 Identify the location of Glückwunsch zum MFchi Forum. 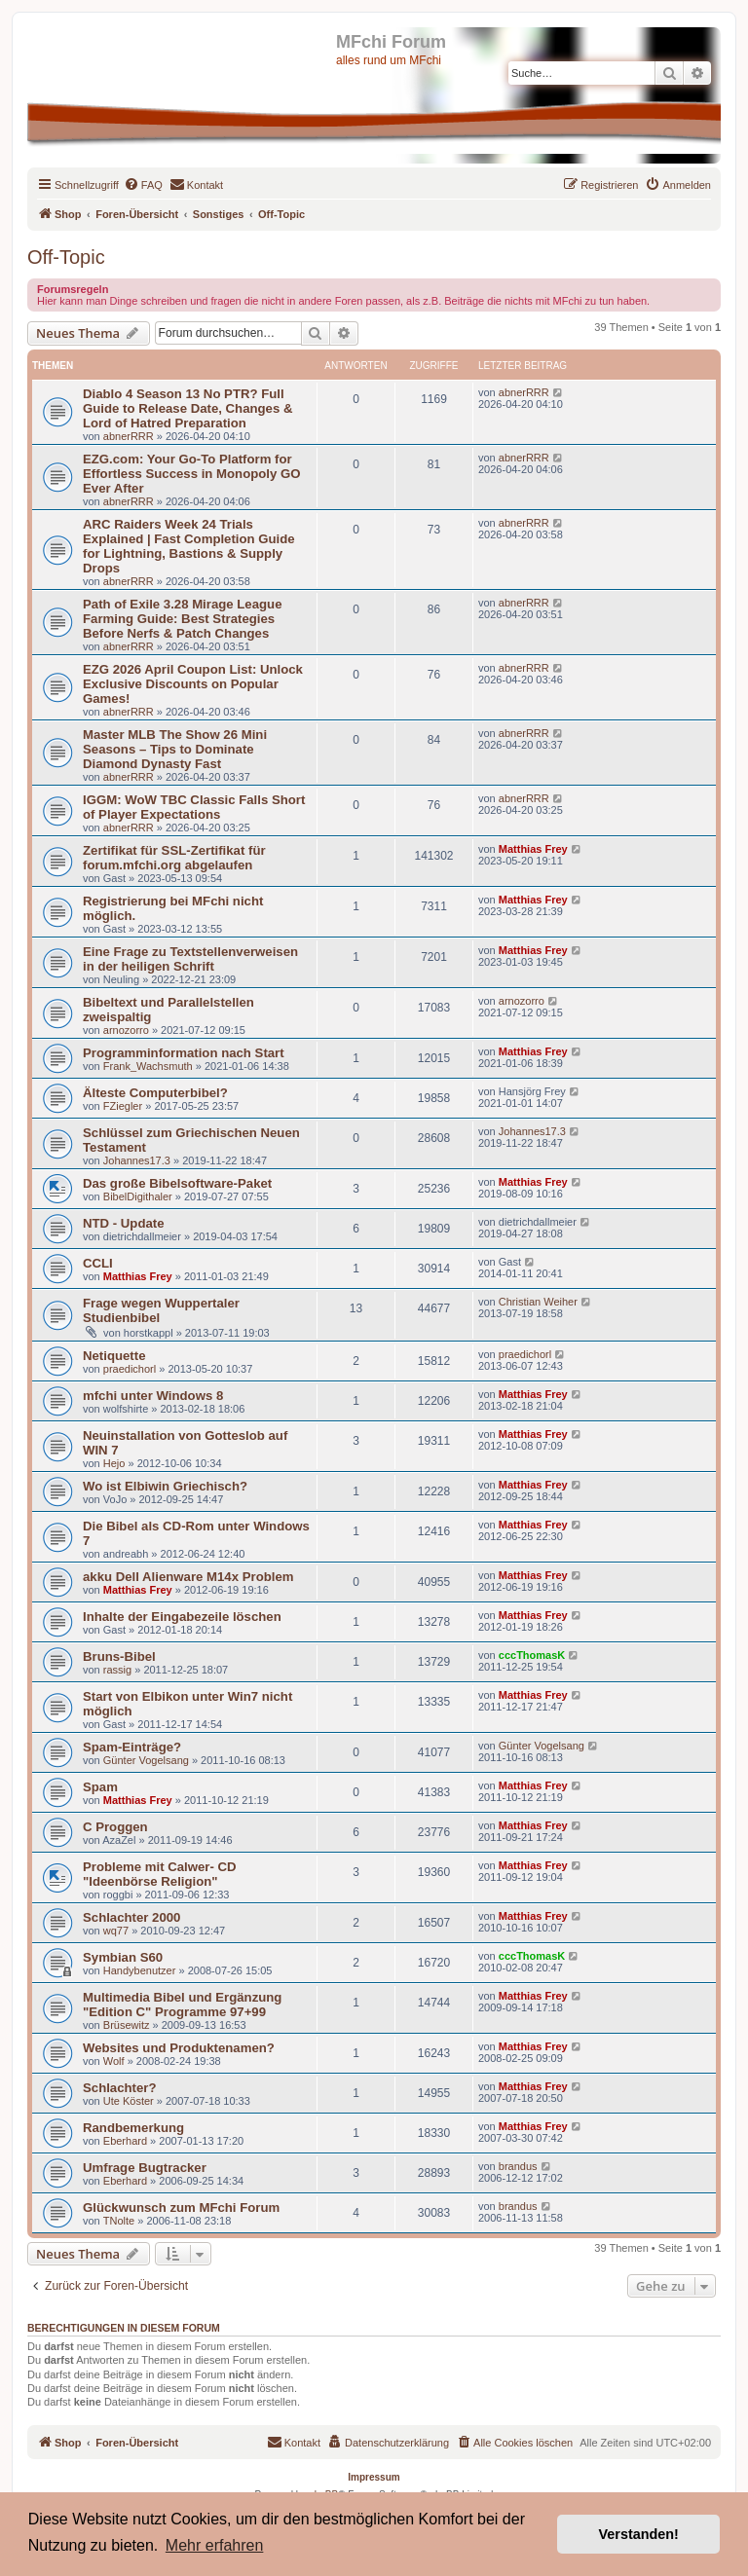
(181, 2207).